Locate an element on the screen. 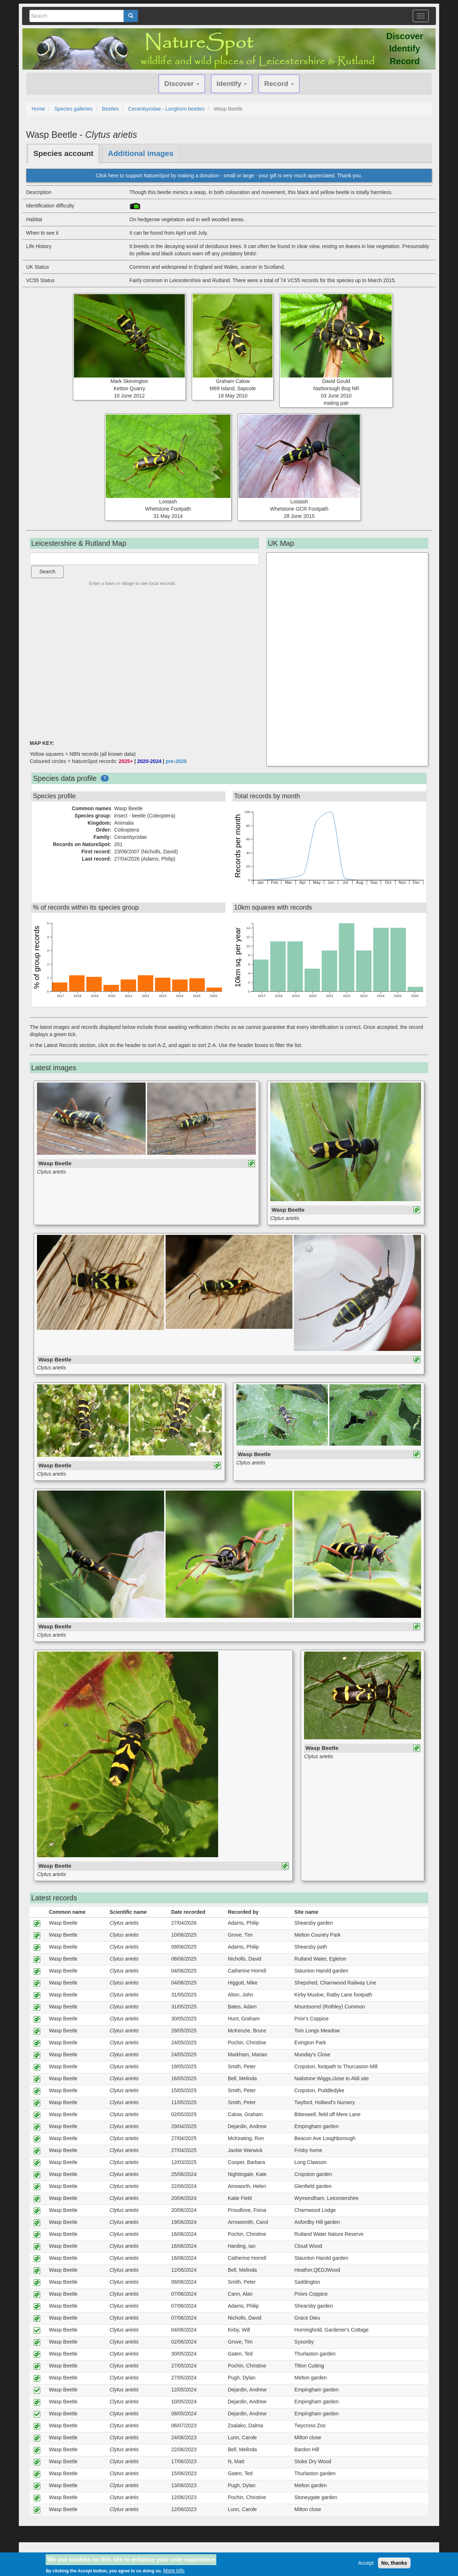 The height and width of the screenshot is (2576, 458). Species account is located at coordinates (63, 153).